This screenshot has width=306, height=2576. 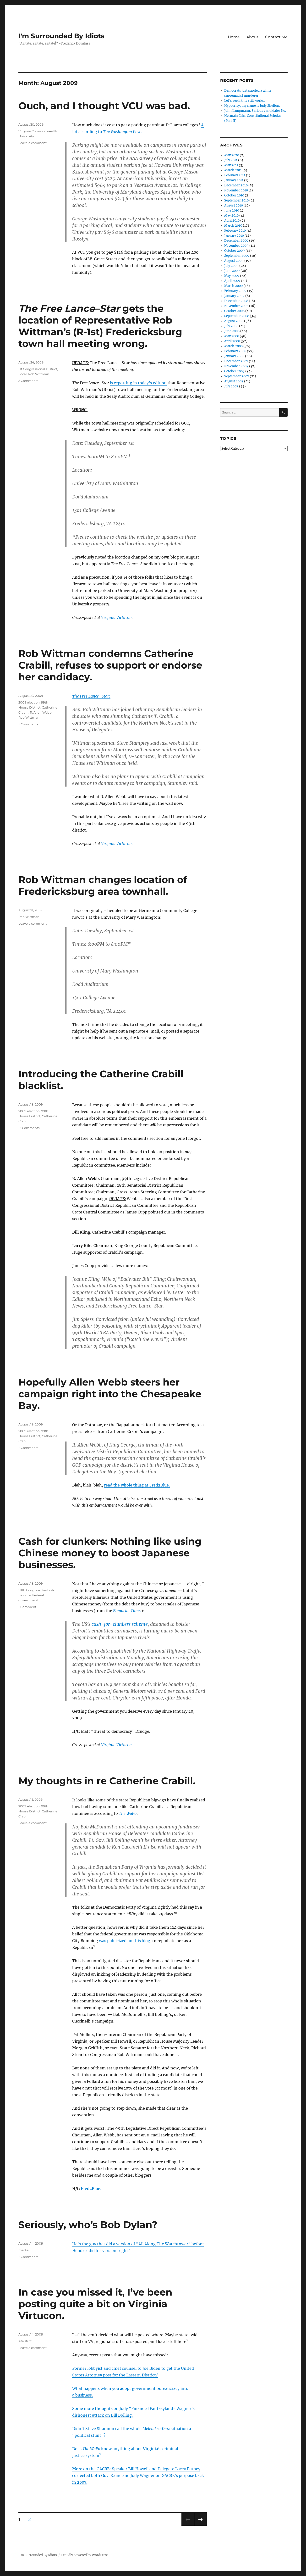 I want to click on June 2010, so click(x=231, y=210).